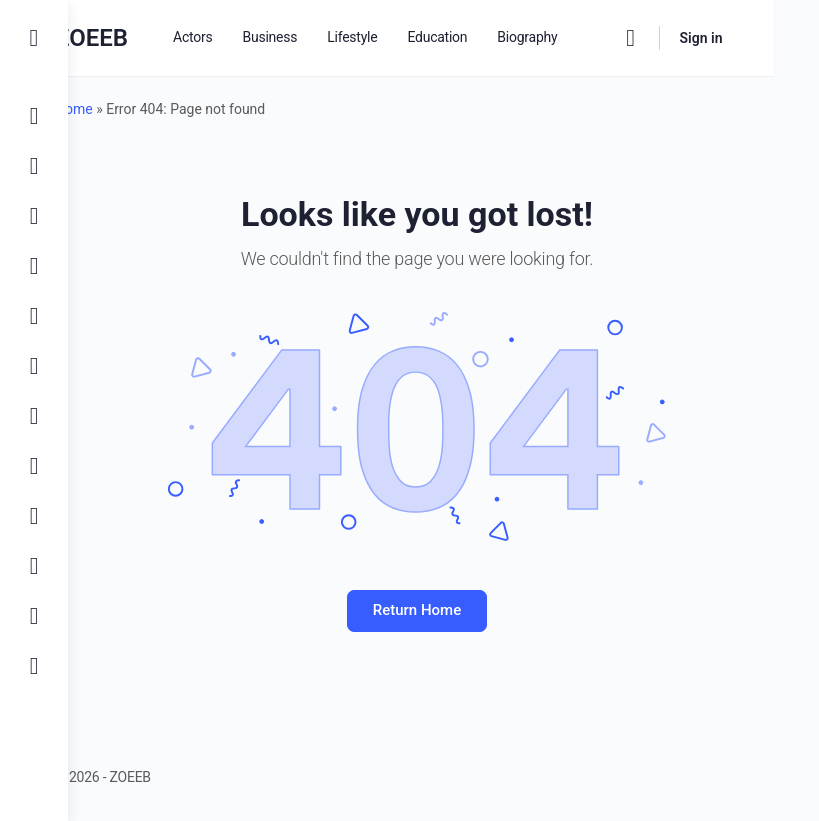 This screenshot has width=819, height=821. What do you see at coordinates (745, 38) in the screenshot?
I see `Sign in` at bounding box center [745, 38].